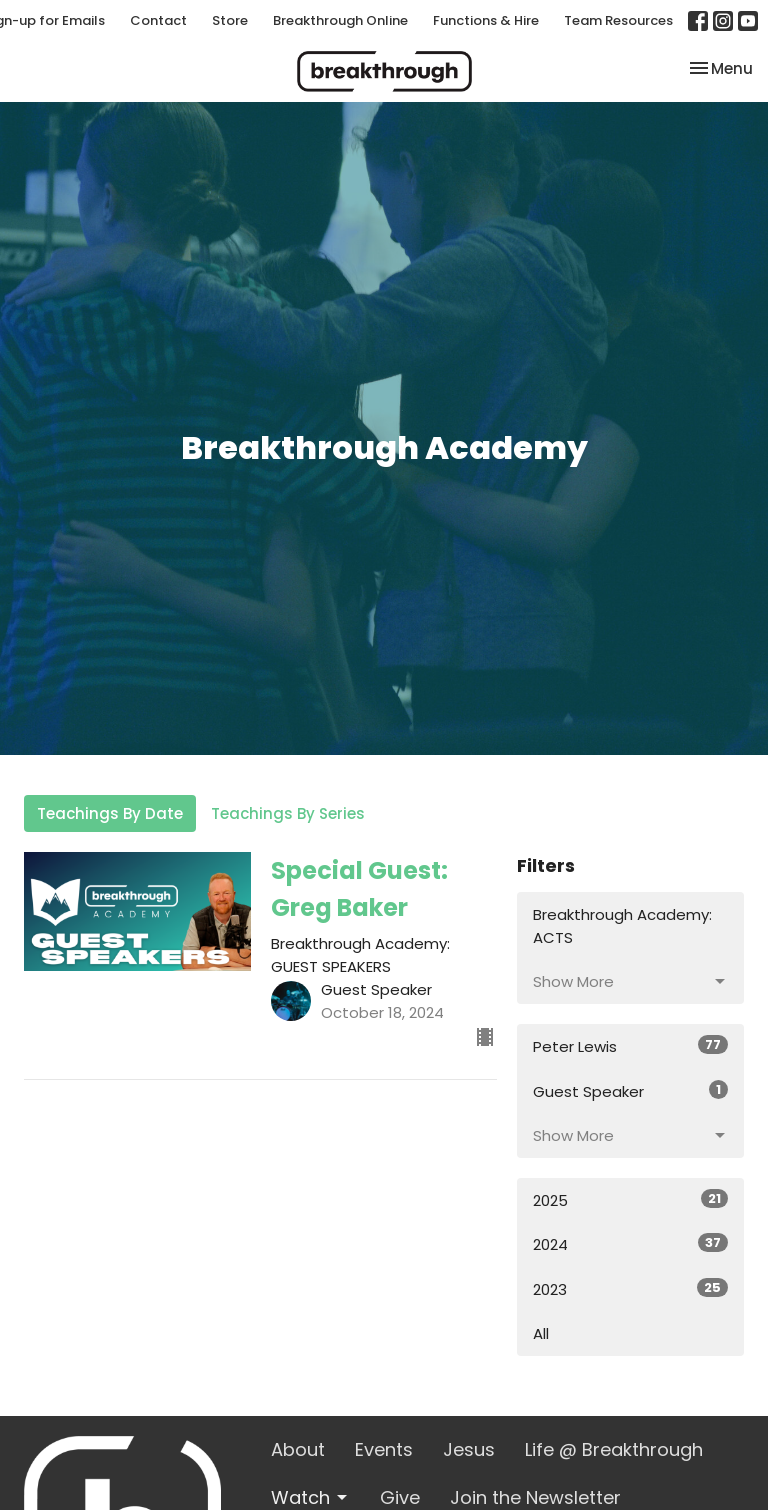 The image size is (768, 1510). I want to click on Teachings By Series, so click(288, 813).